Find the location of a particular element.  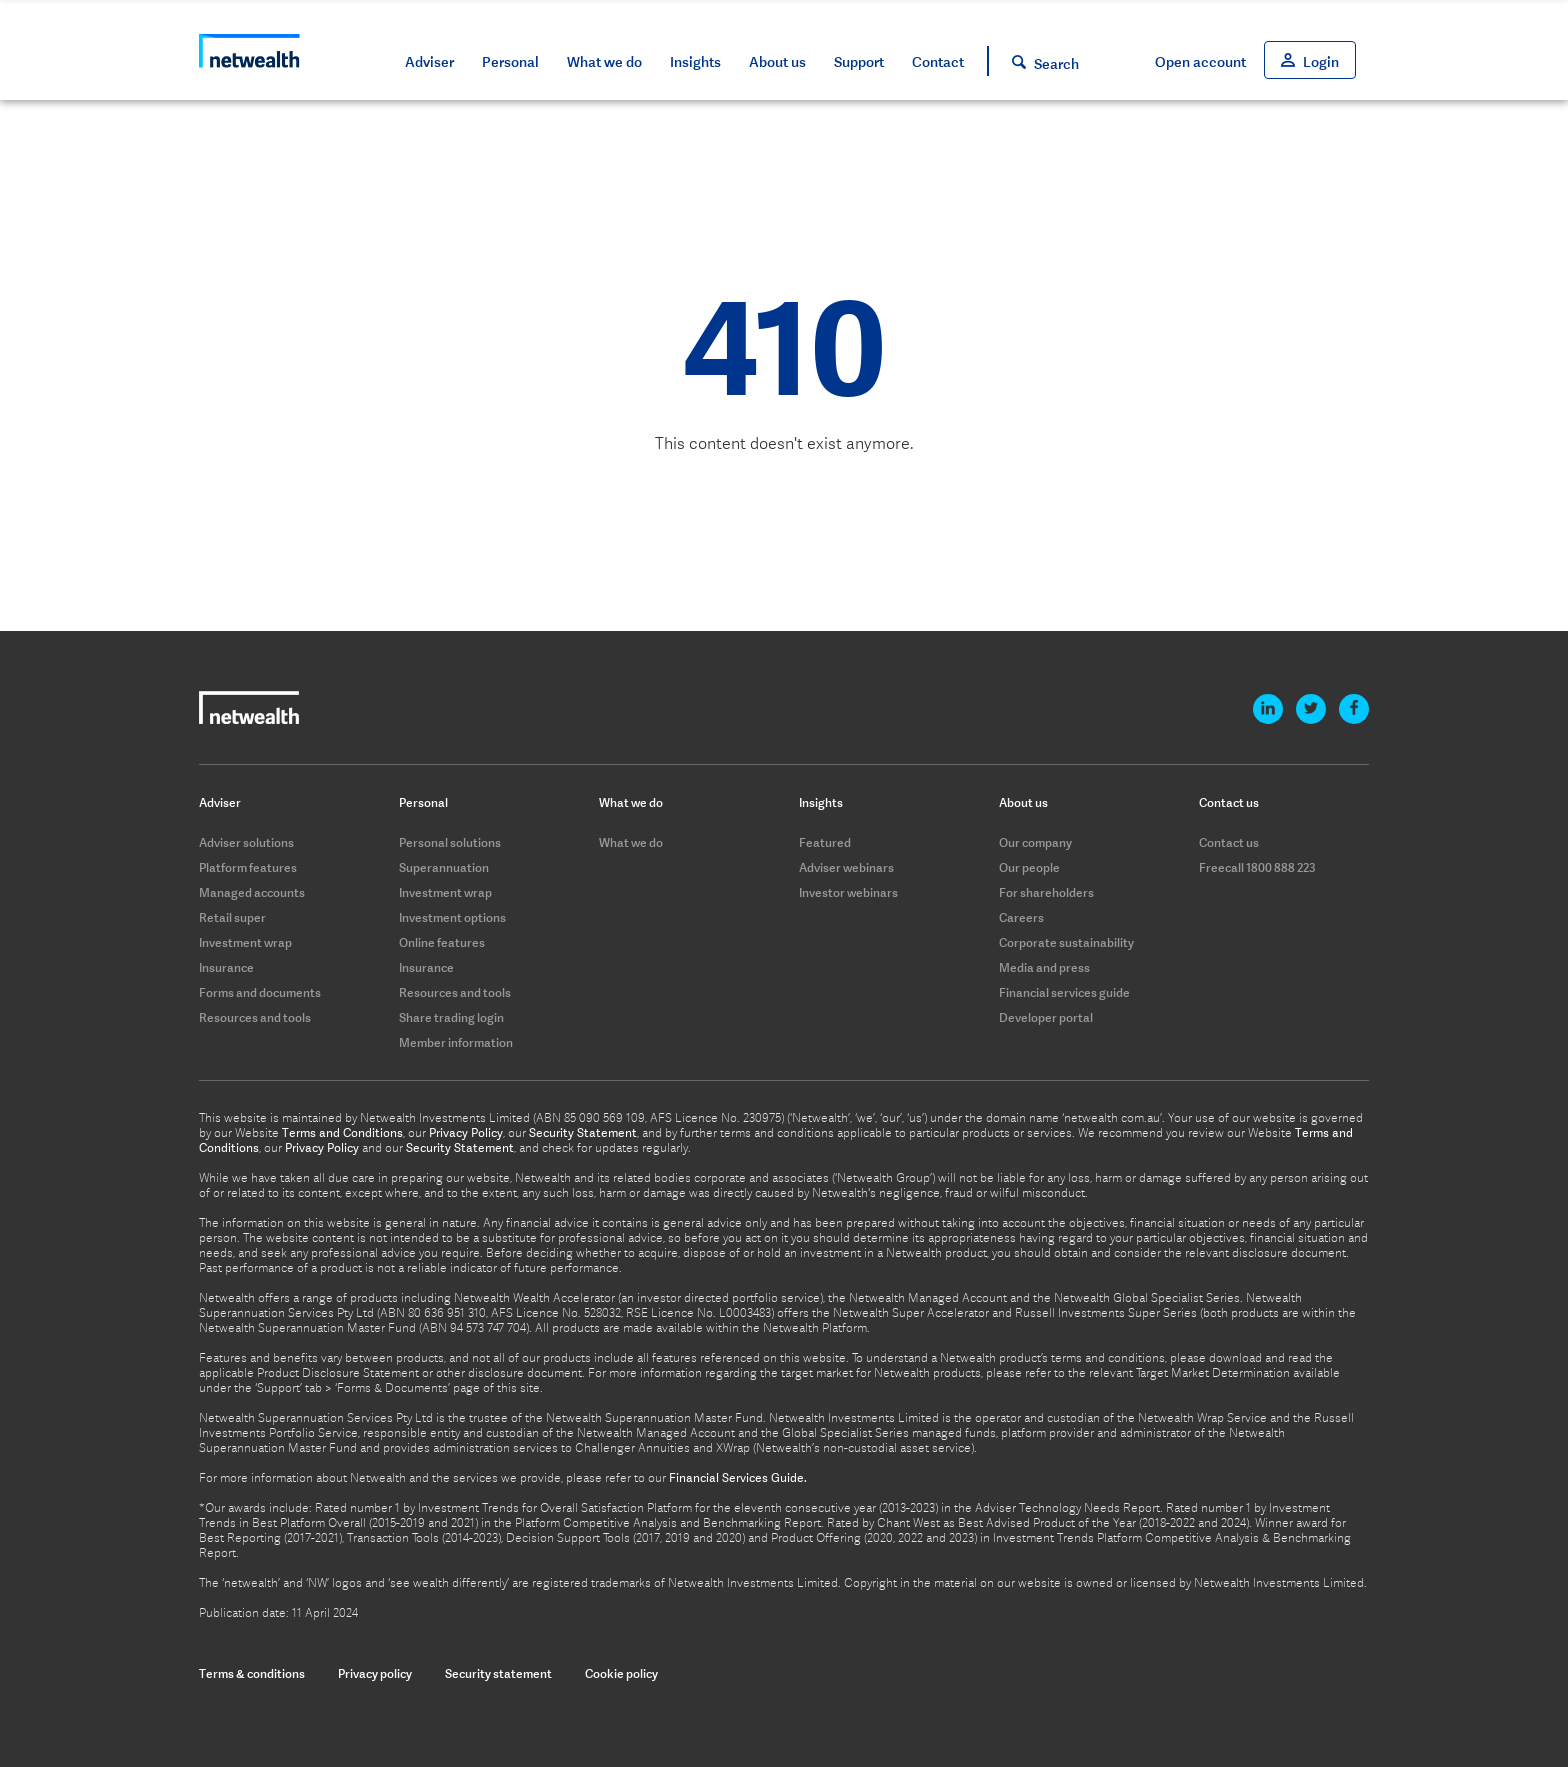

Developer portal is located at coordinates (1046, 1017).